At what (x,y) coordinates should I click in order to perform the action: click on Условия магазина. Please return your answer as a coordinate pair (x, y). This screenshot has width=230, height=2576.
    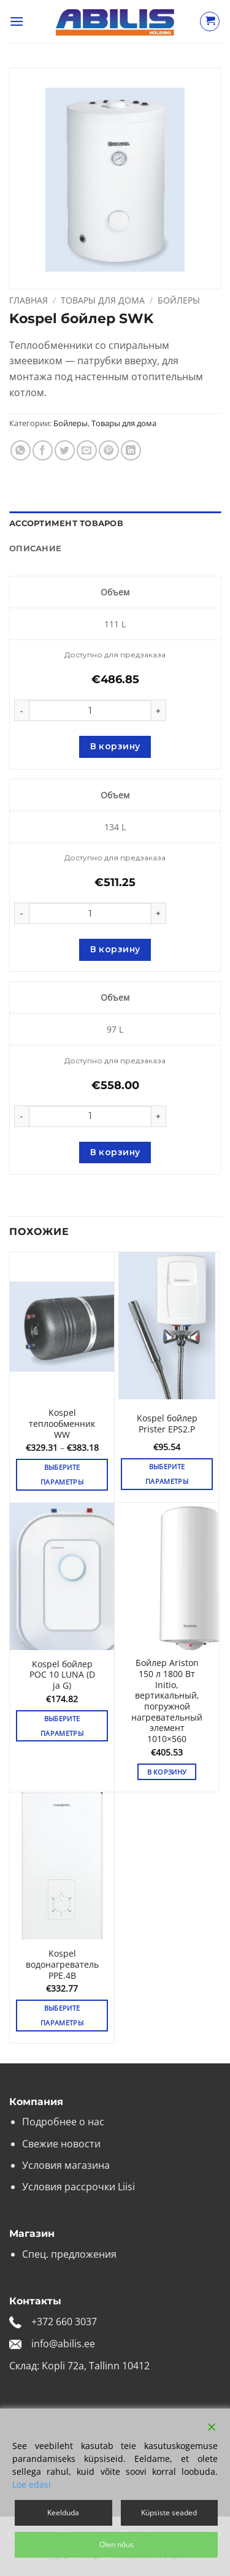
    Looking at the image, I should click on (66, 2165).